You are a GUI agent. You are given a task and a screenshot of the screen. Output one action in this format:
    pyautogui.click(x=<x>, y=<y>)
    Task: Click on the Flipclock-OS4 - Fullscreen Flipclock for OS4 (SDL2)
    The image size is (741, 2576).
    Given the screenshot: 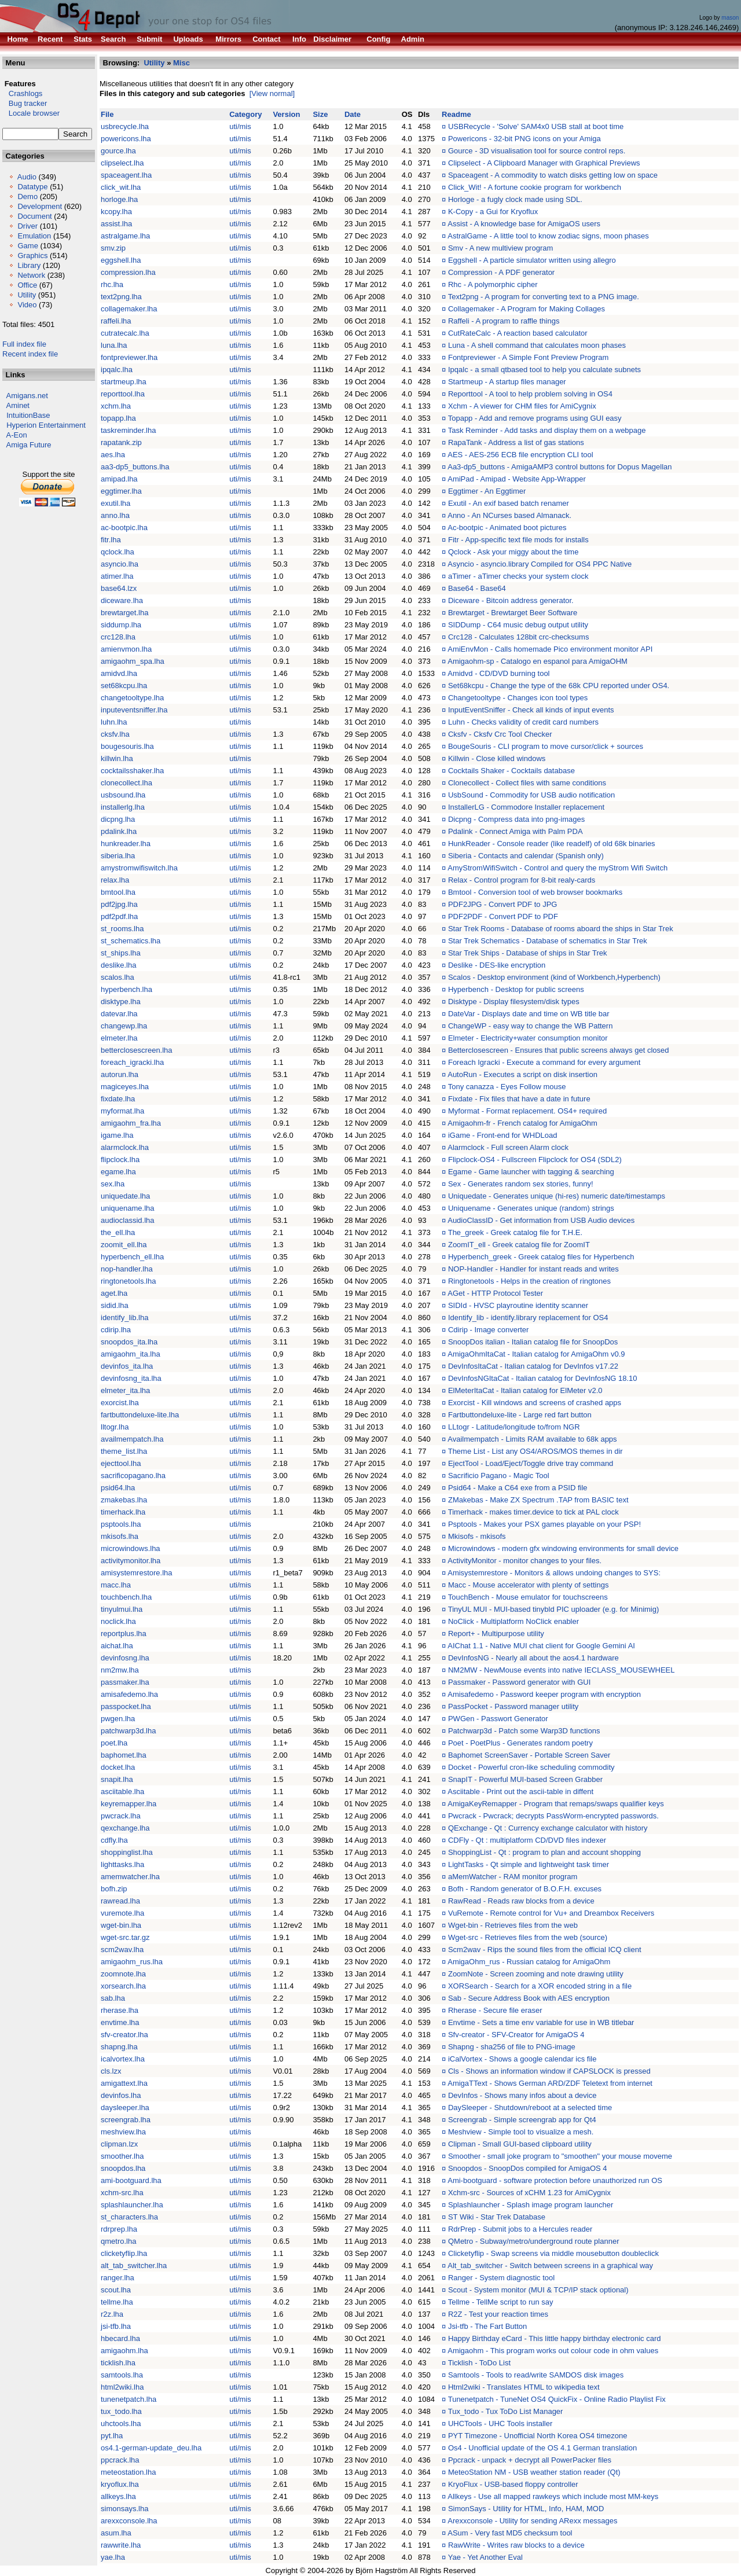 What is the action you would take?
    pyautogui.click(x=535, y=1159)
    